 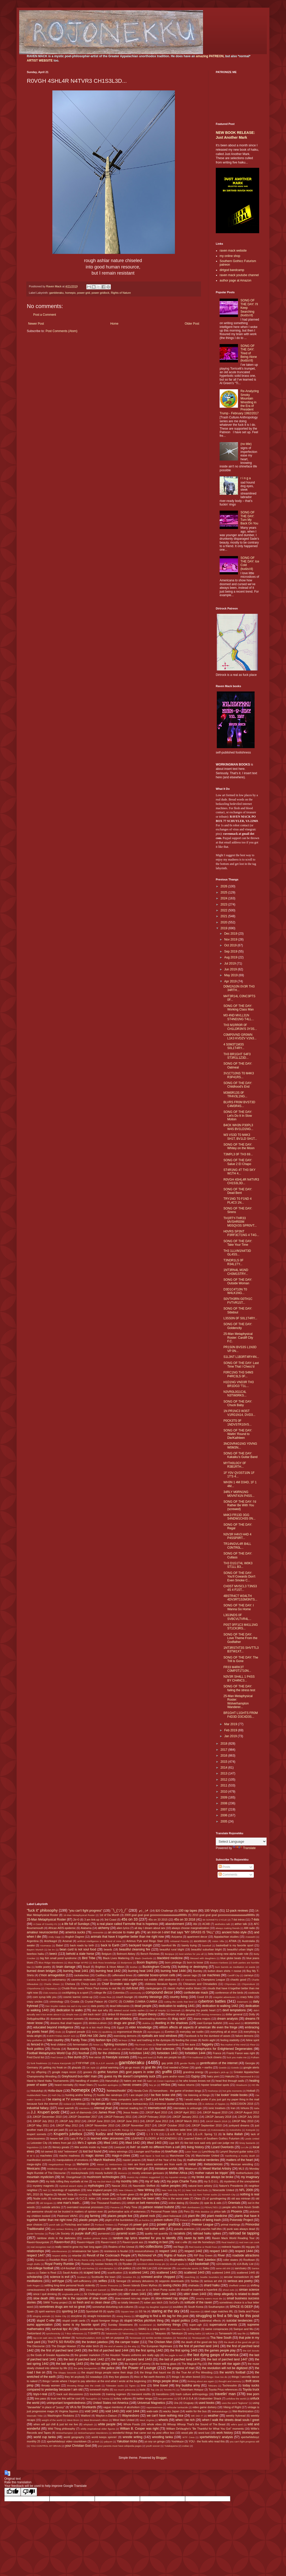 What do you see at coordinates (224, 2368) in the screenshot?
I see `the revolution will not be digitized` at bounding box center [224, 2368].